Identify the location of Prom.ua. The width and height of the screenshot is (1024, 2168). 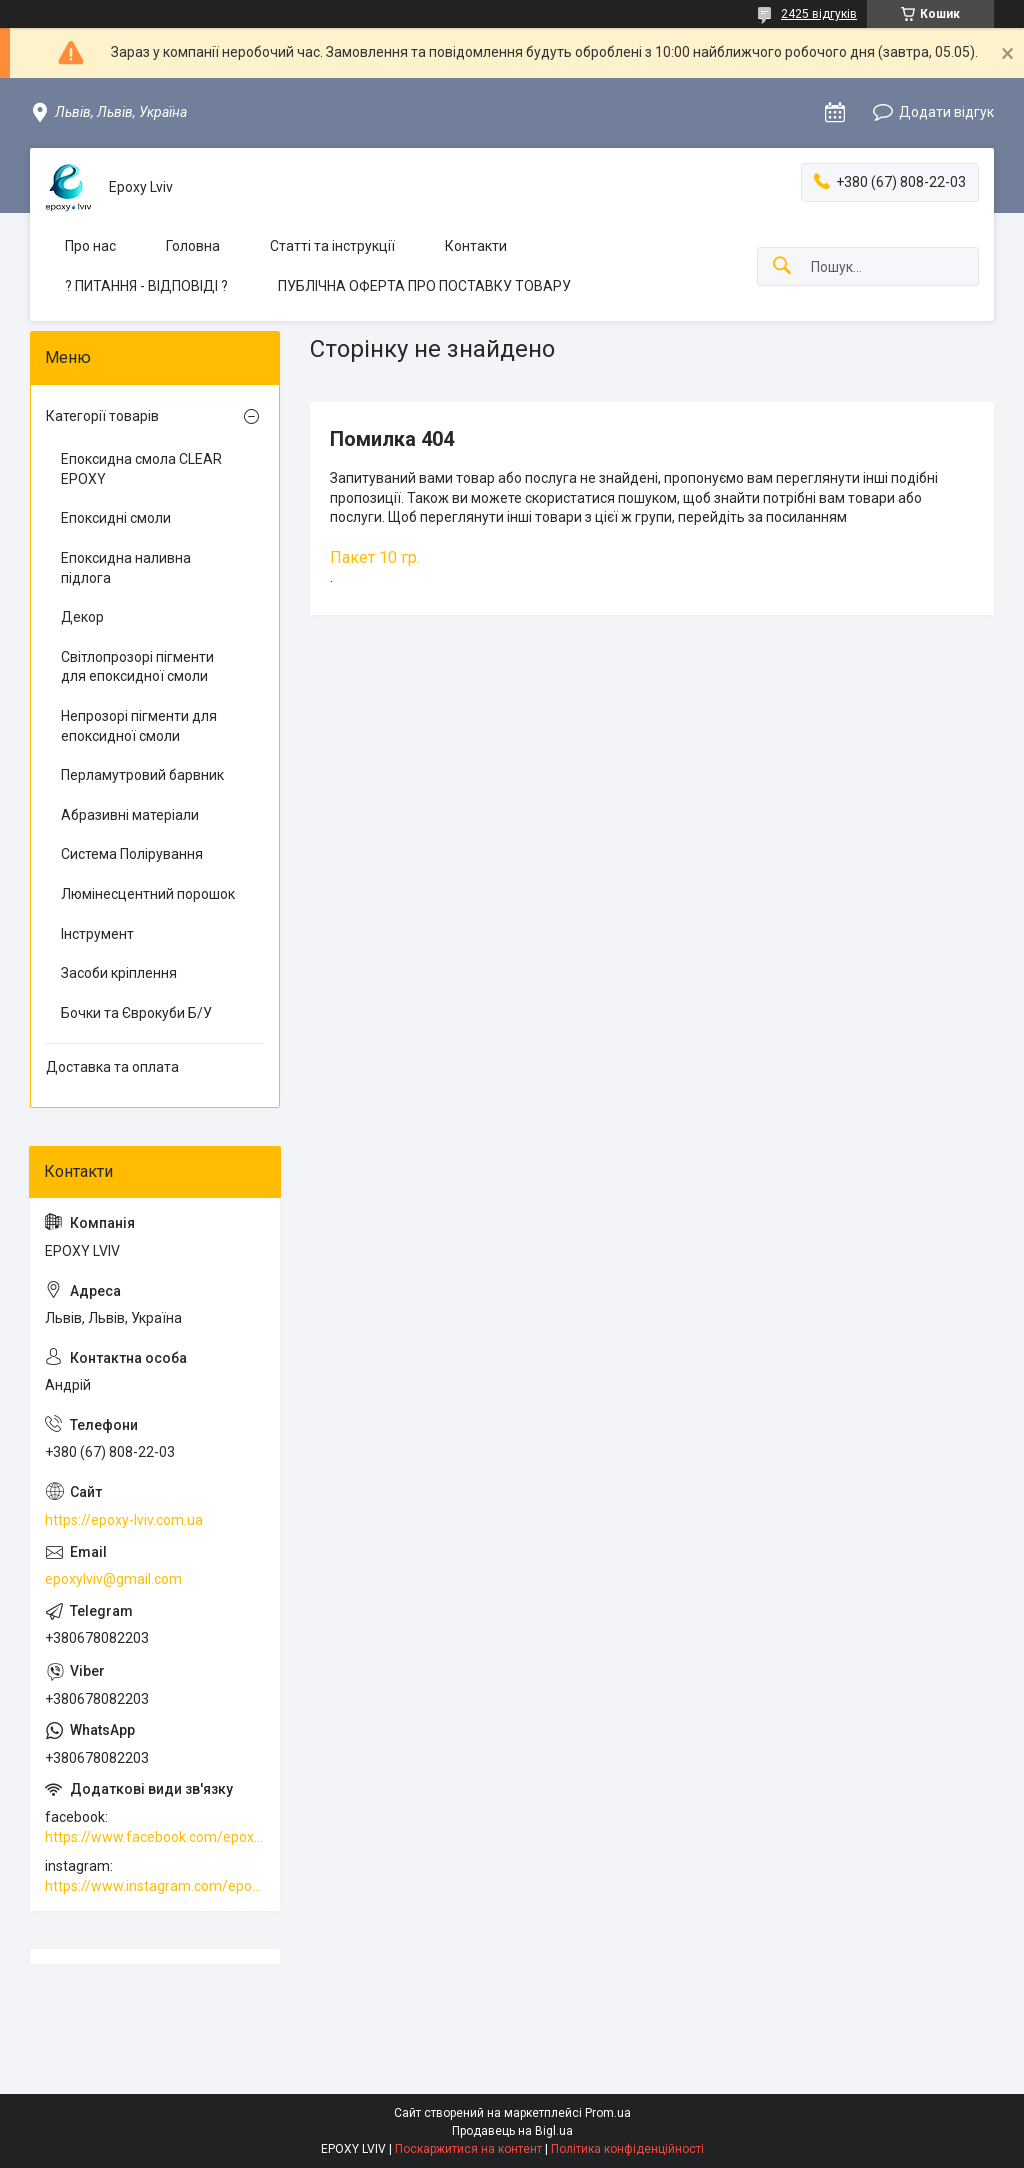
(608, 2113).